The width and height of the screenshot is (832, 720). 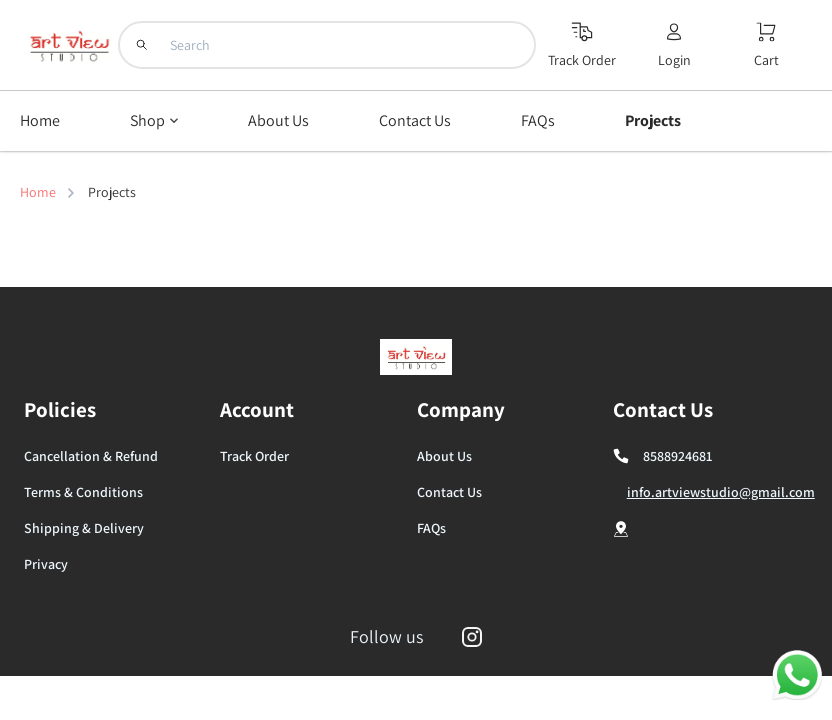 I want to click on Cancellation & Refund, so click(x=91, y=456).